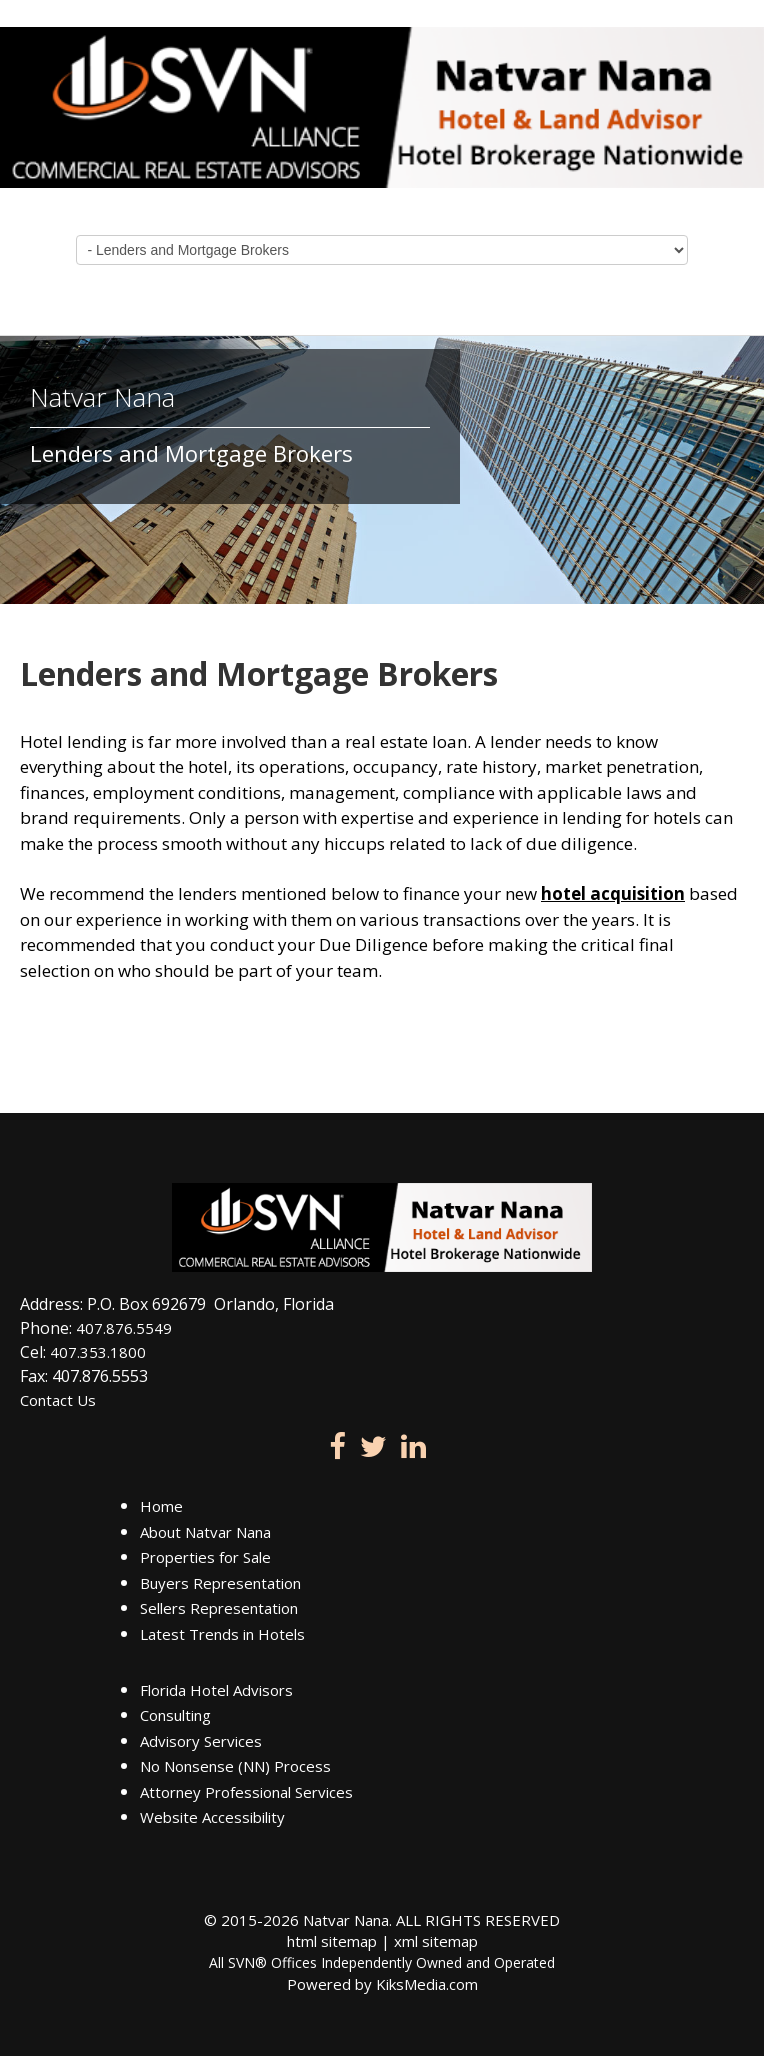 The width and height of the screenshot is (764, 2056). I want to click on Properties for Sale, so click(205, 1557).